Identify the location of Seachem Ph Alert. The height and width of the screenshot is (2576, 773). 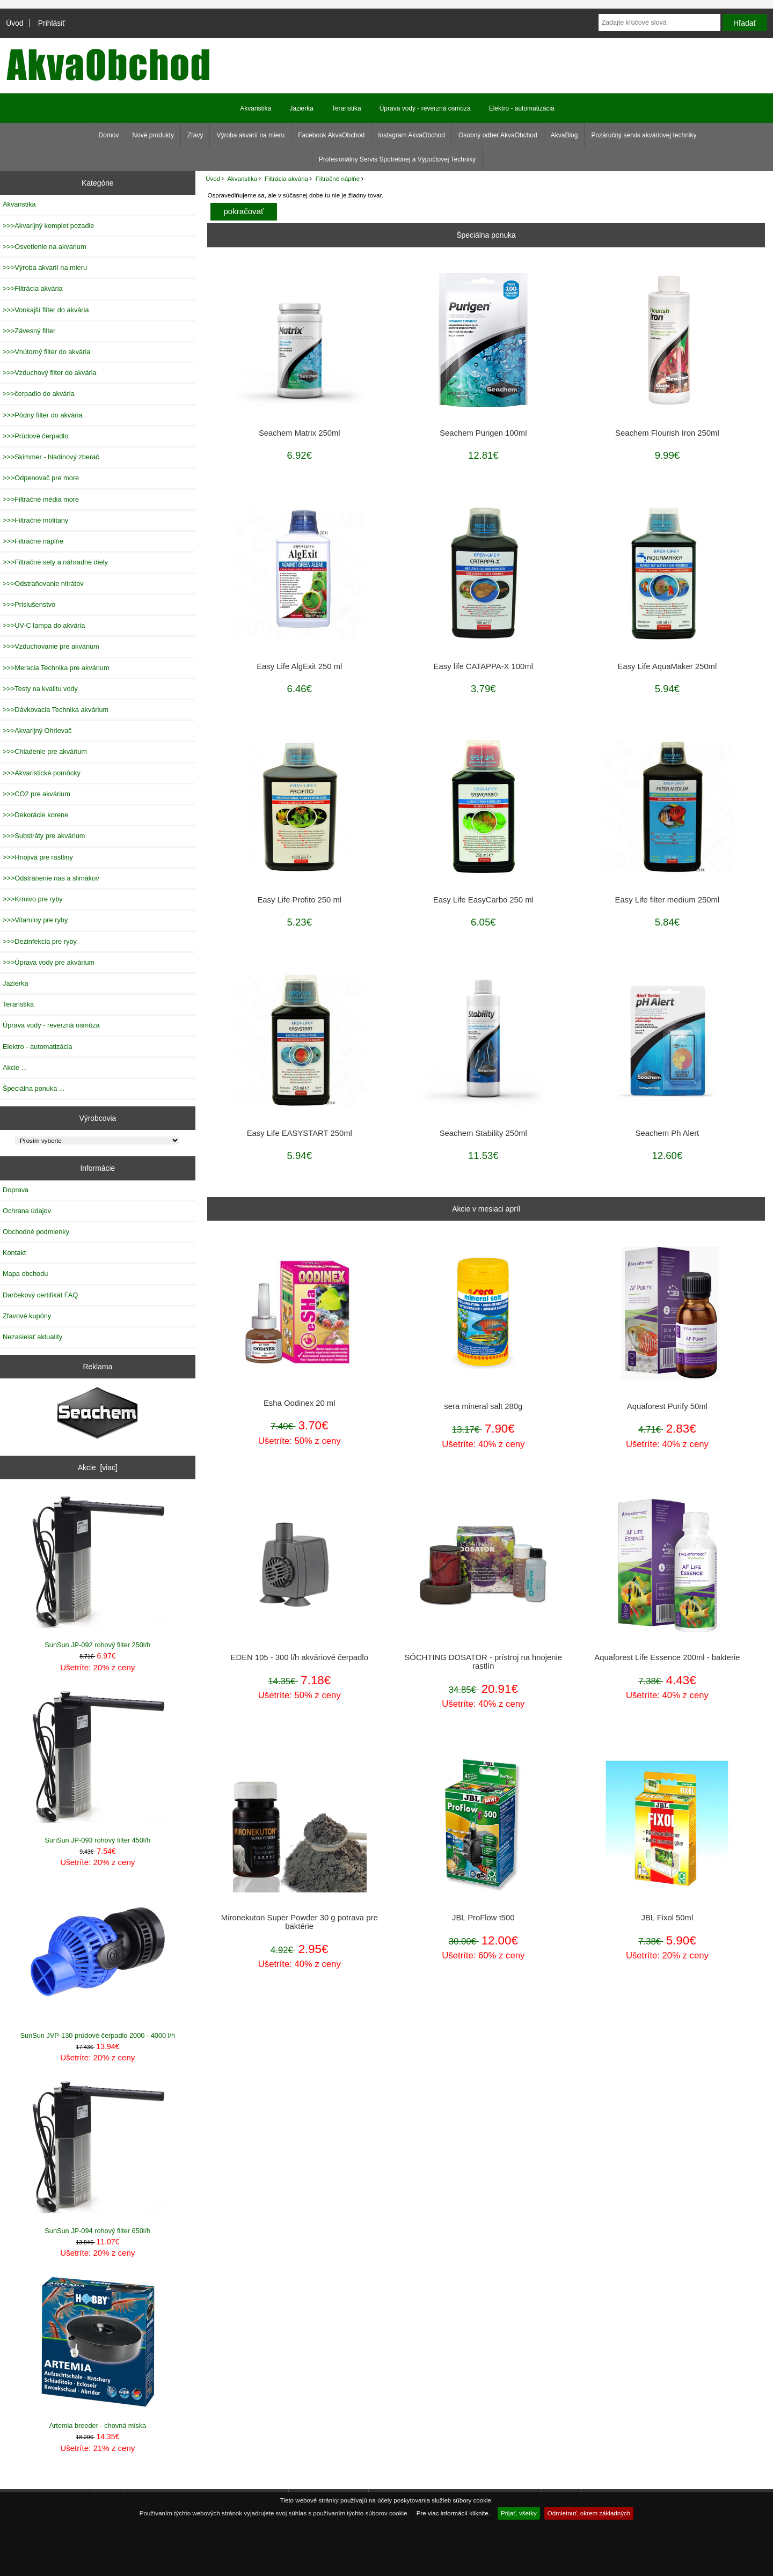
(667, 1133).